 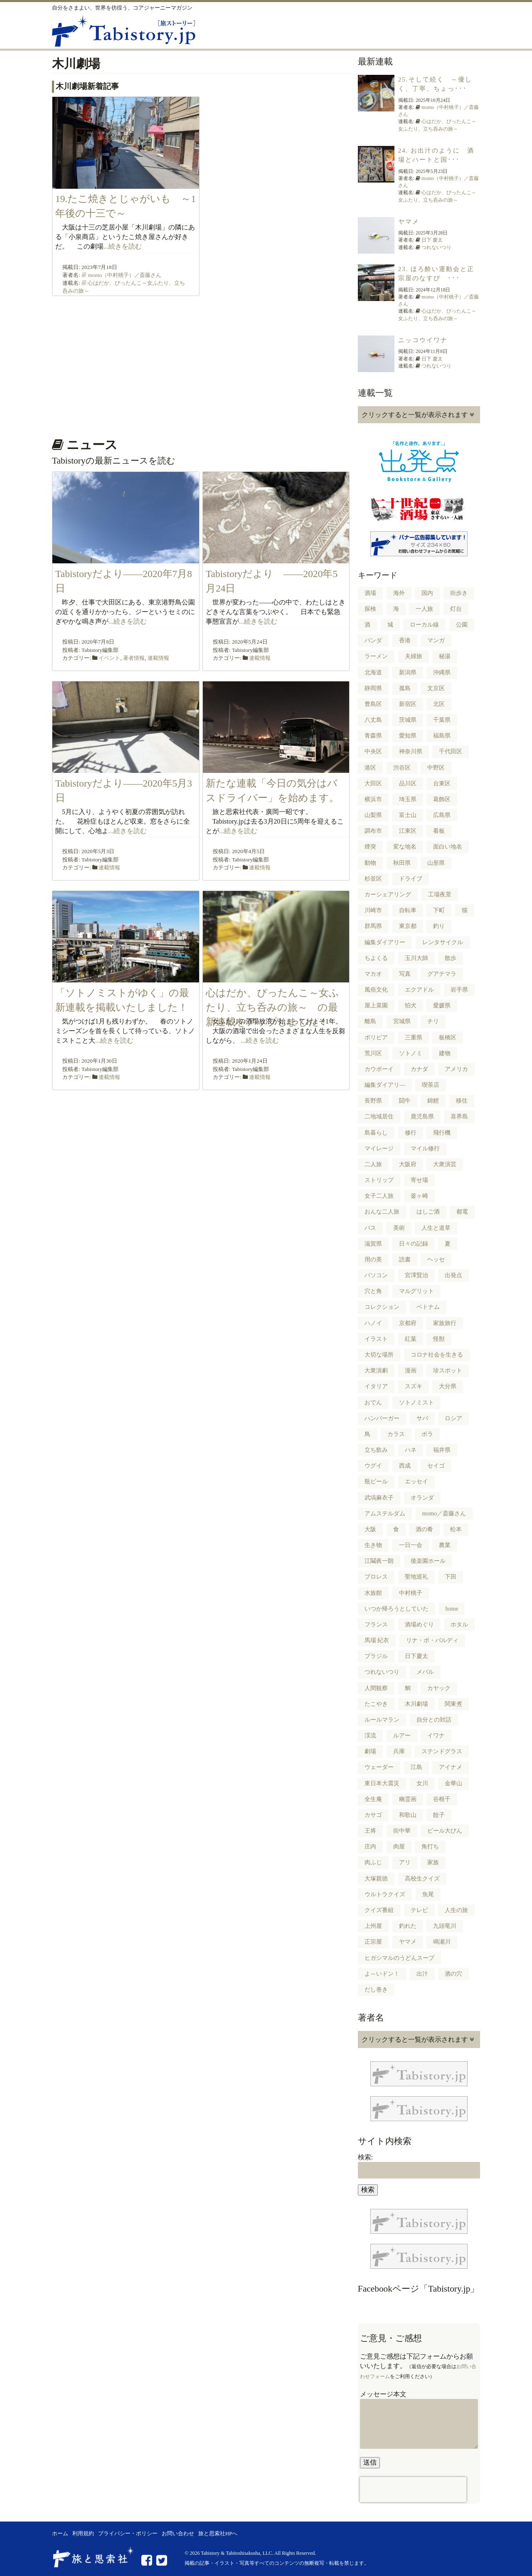 I want to click on 文京区, so click(x=436, y=688).